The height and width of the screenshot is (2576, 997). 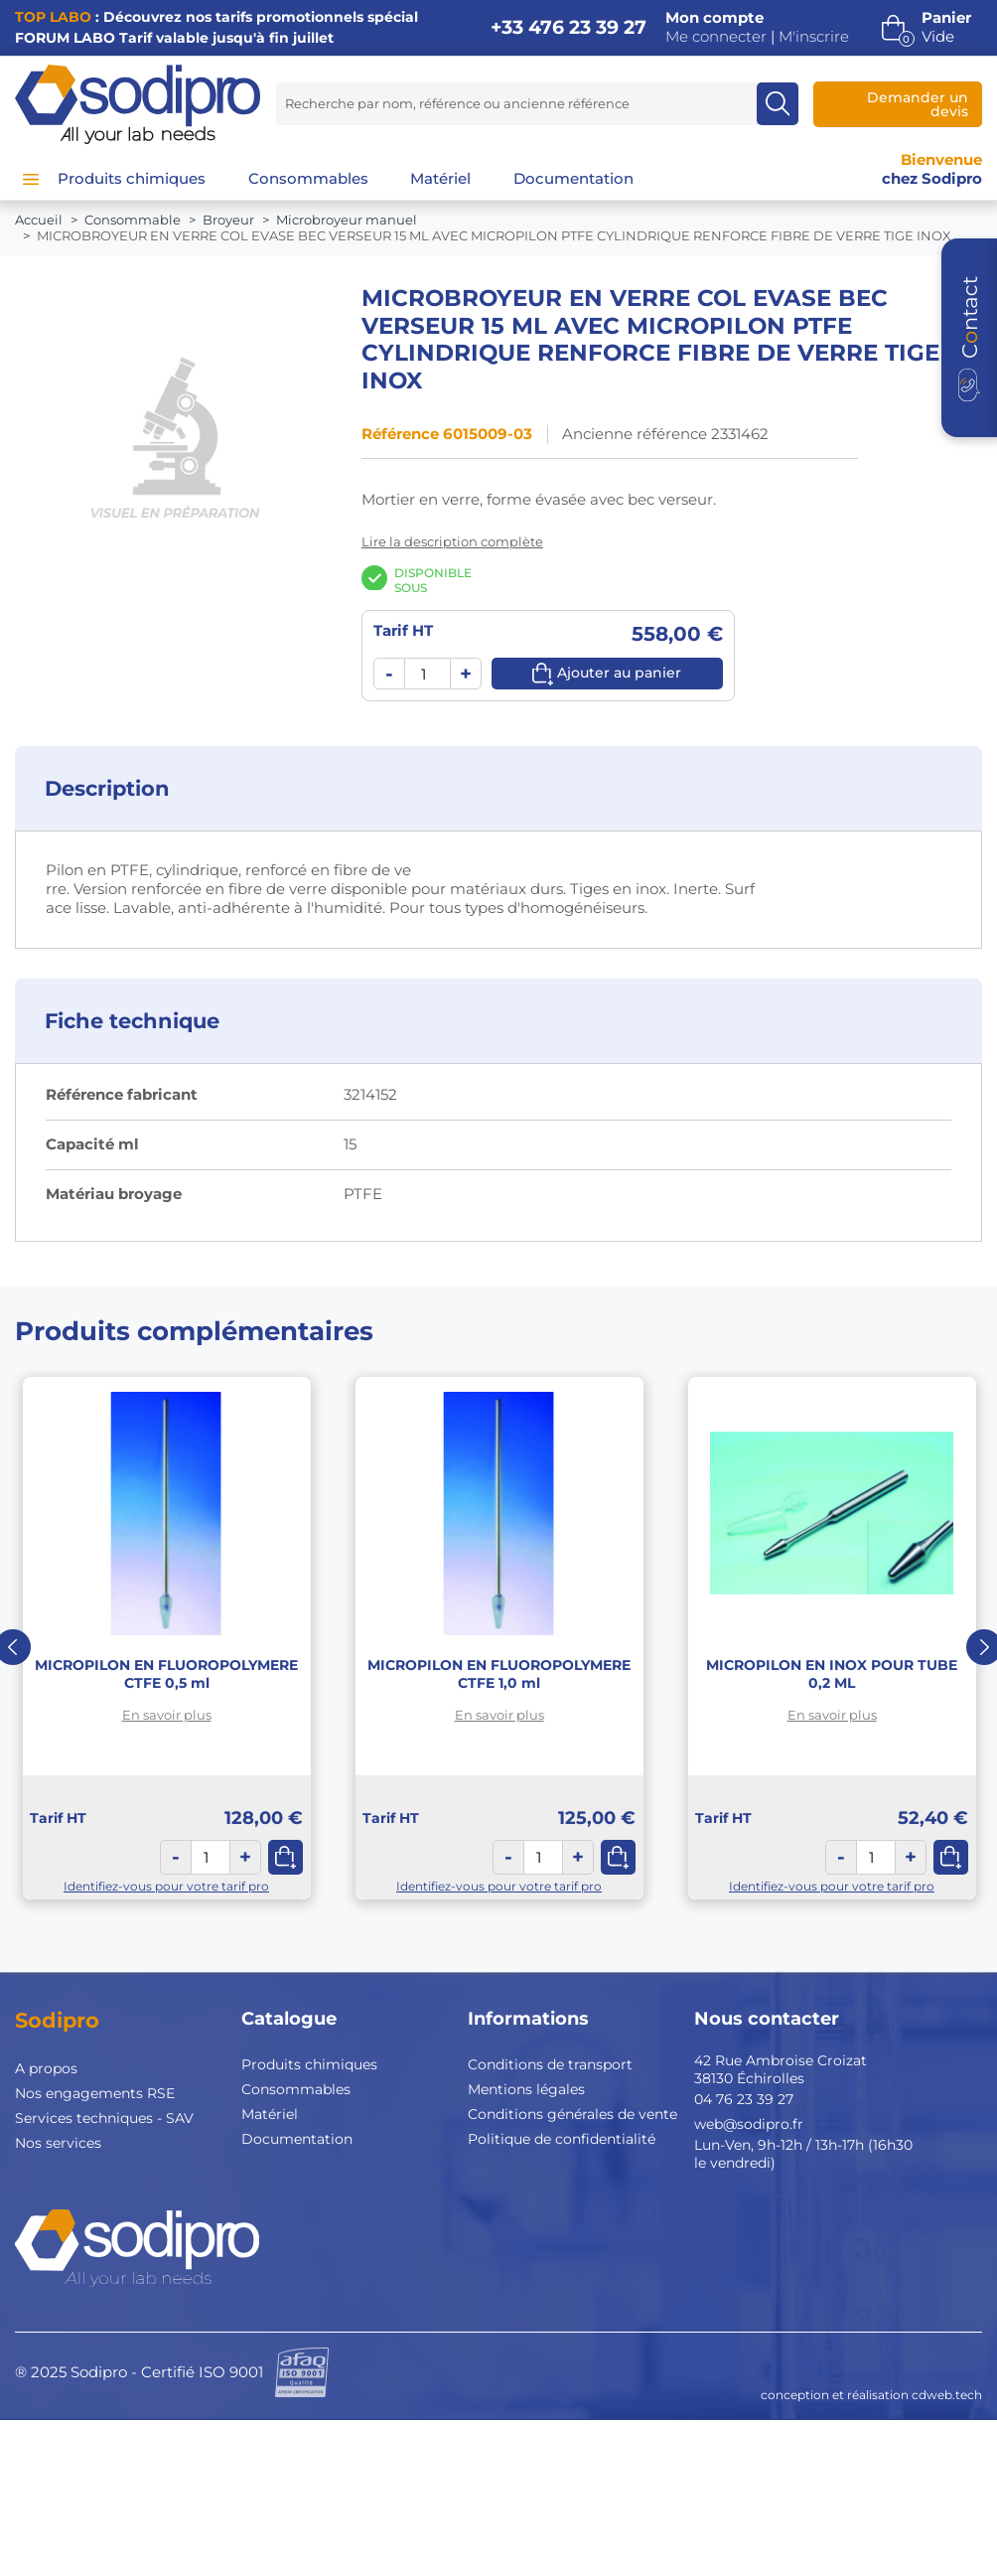 What do you see at coordinates (166, 1886) in the screenshot?
I see `Identifiez-vous pour votre tarif pro` at bounding box center [166, 1886].